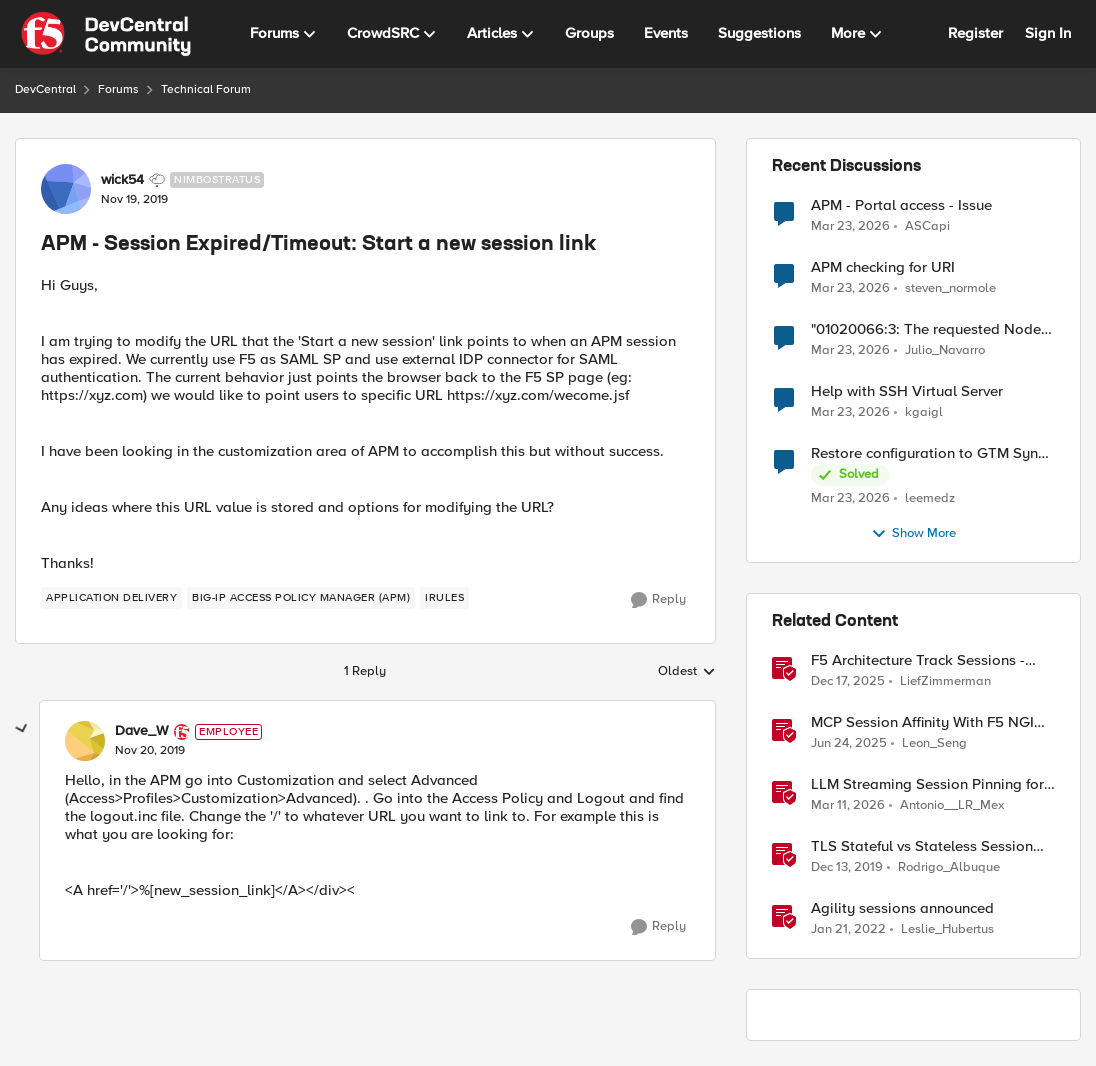  I want to click on [APM - Session Expired/Timeout: Start a new session link], so click(150, 751).